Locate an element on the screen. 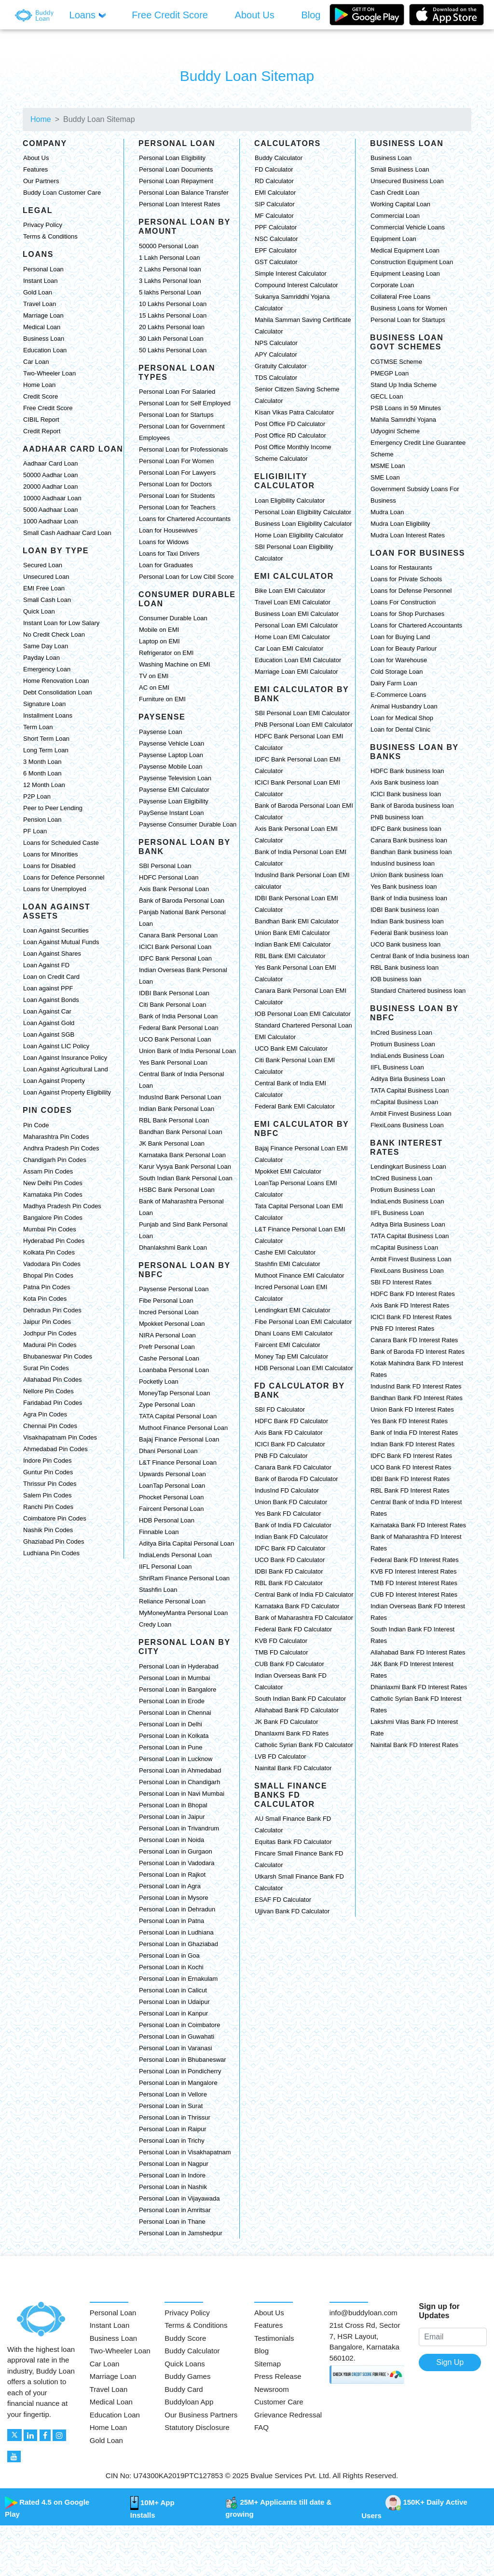 The height and width of the screenshot is (2576, 494). Privacy Policy is located at coordinates (42, 224).